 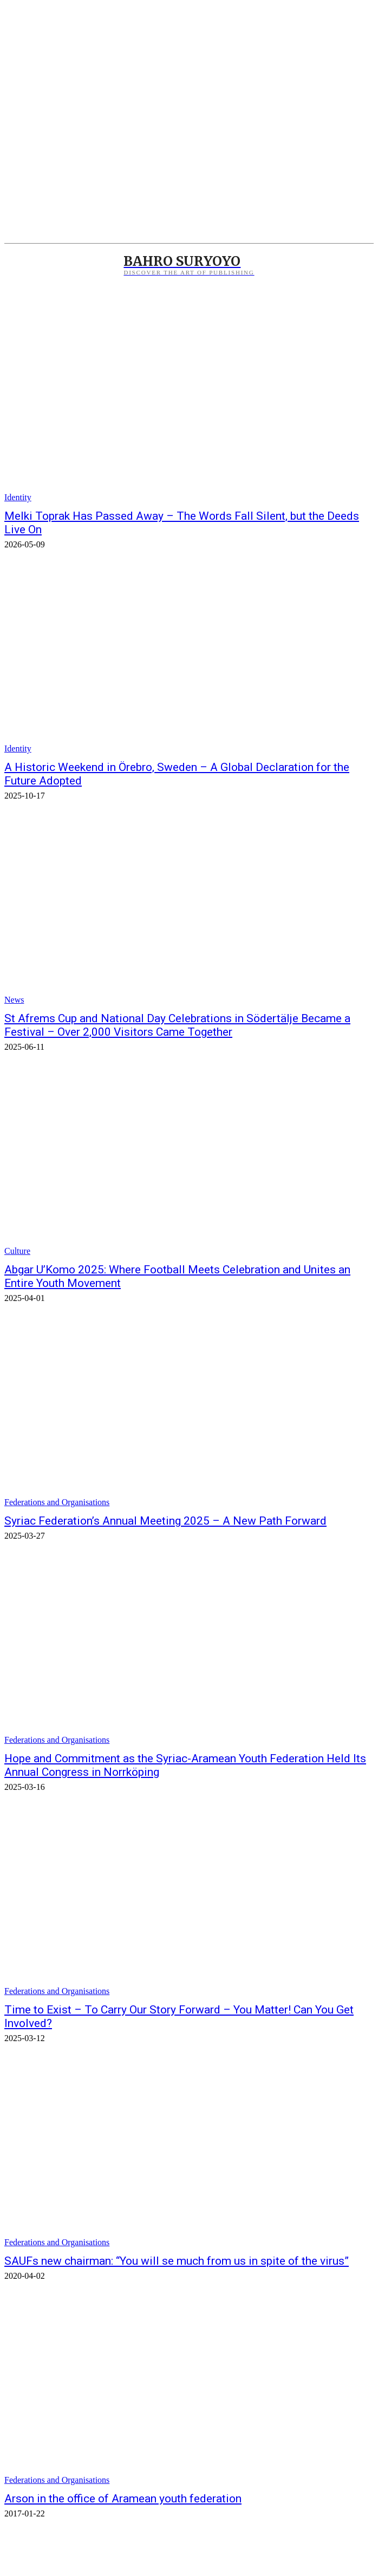 I want to click on Federations and Organisations, so click(x=56, y=1502).